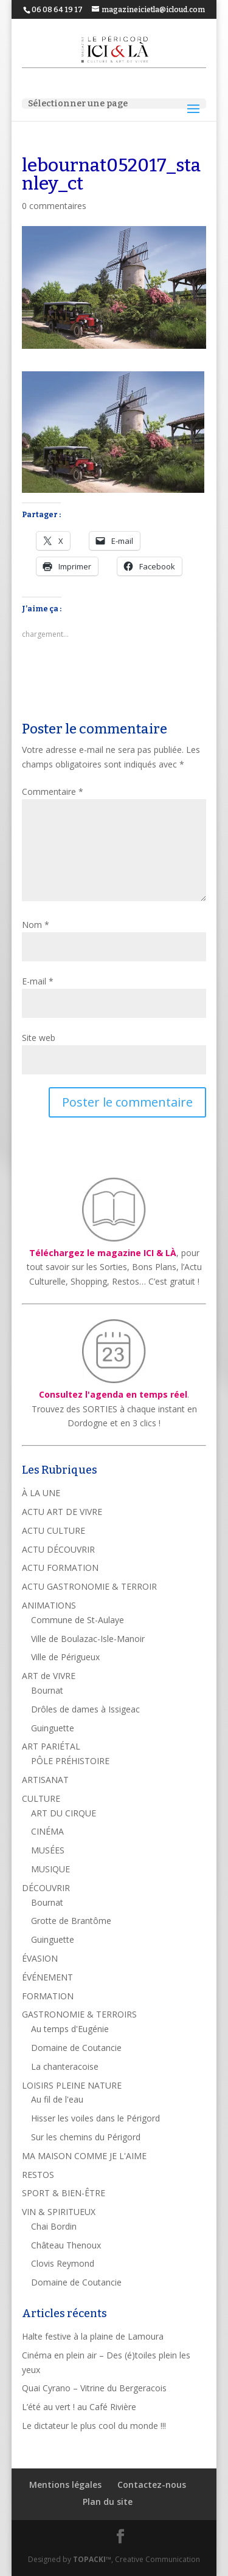 The image size is (228, 2576). Describe the element at coordinates (93, 2336) in the screenshot. I see `Halte festive à la plaine de Lamoura` at that location.